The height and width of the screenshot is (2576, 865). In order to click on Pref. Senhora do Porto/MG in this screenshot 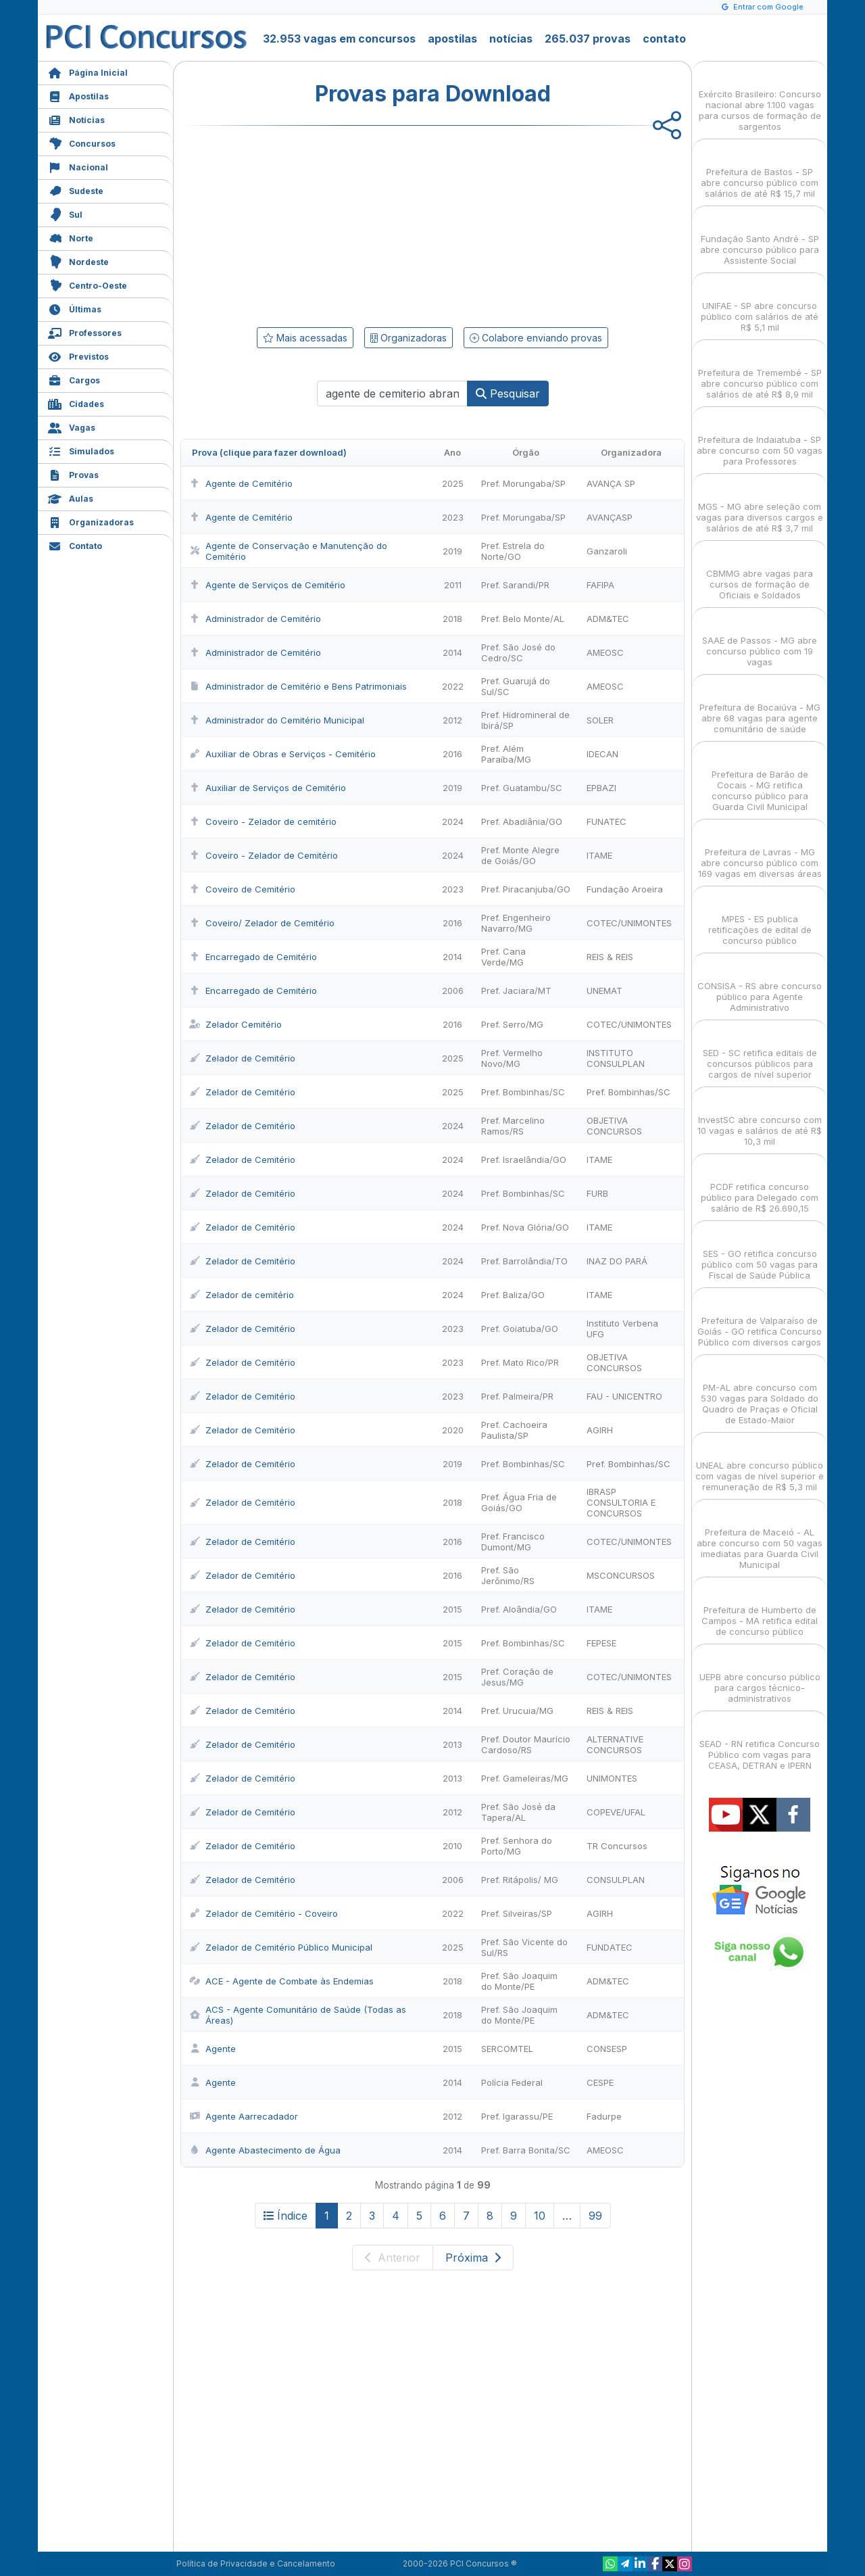, I will do `click(516, 1846)`.